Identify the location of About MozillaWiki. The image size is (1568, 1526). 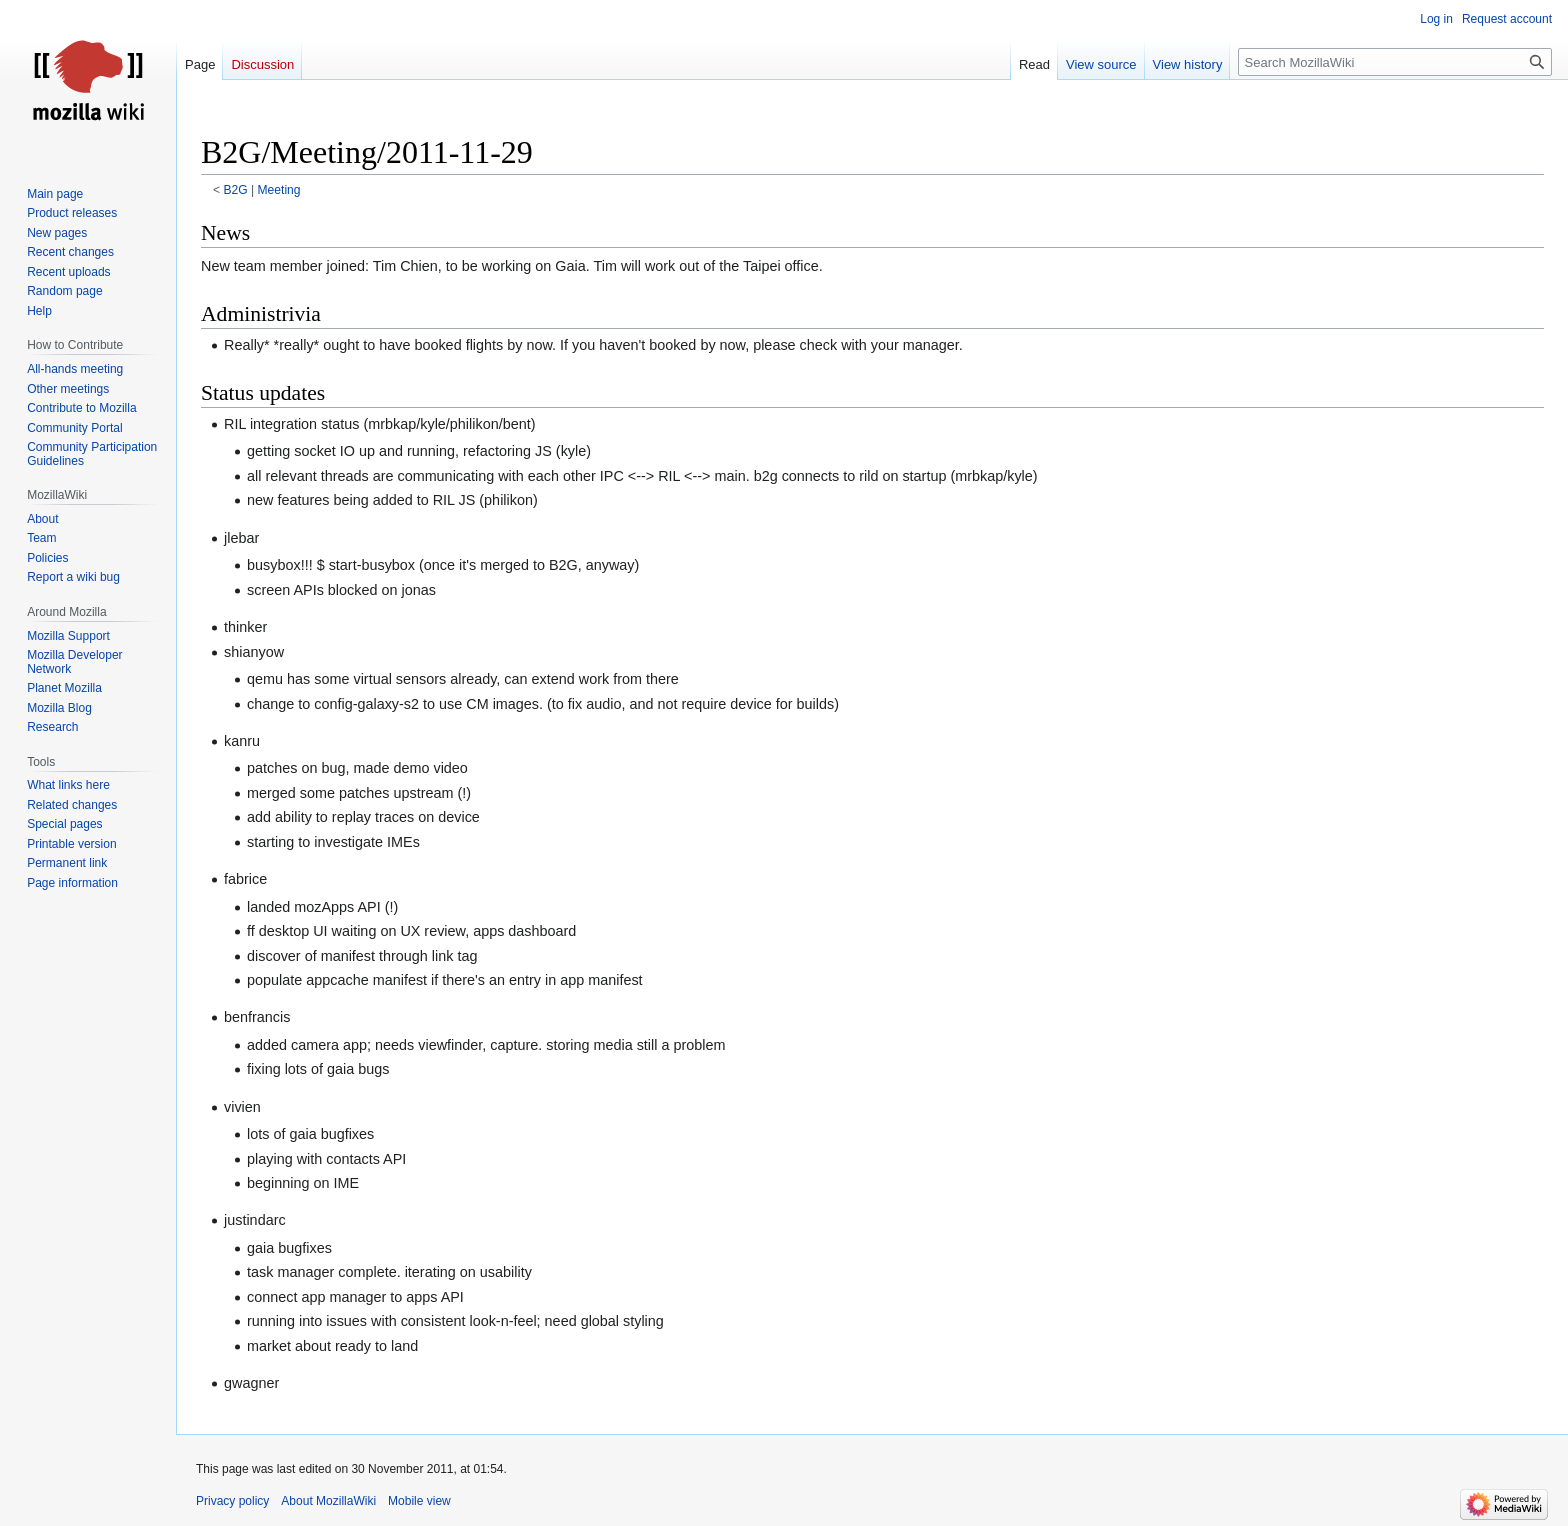
(328, 1501).